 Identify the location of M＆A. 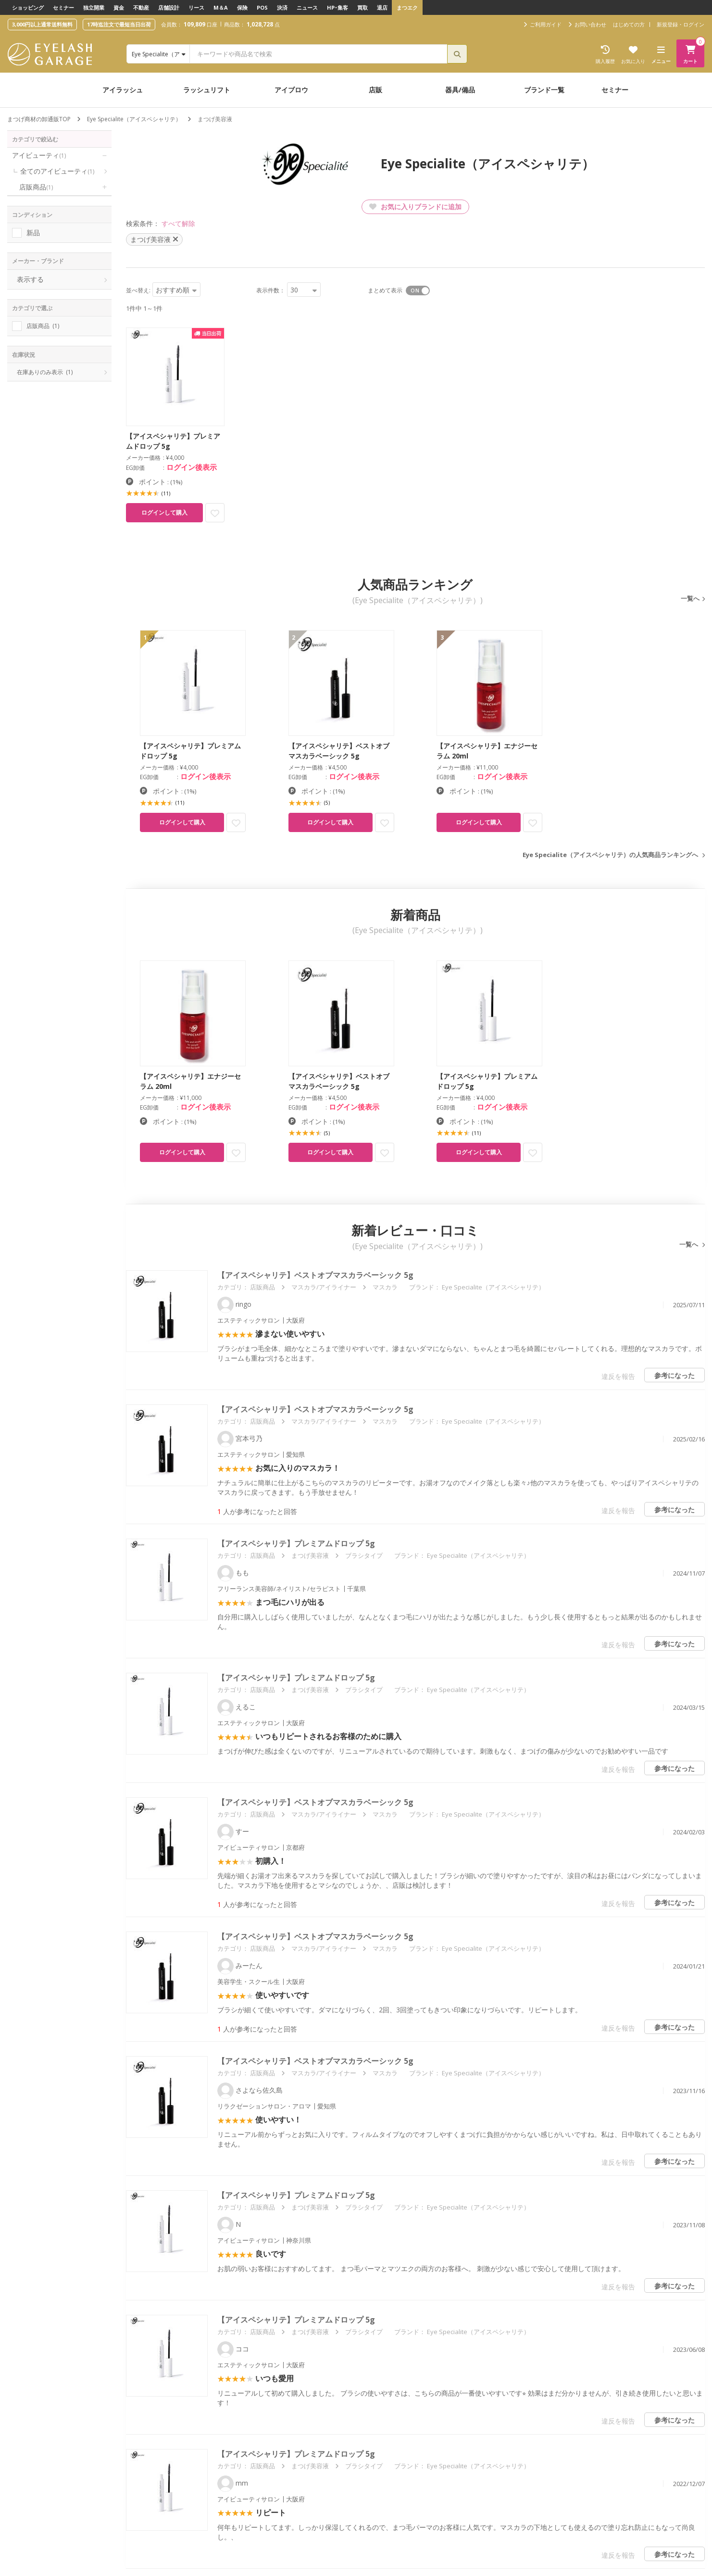
(220, 7).